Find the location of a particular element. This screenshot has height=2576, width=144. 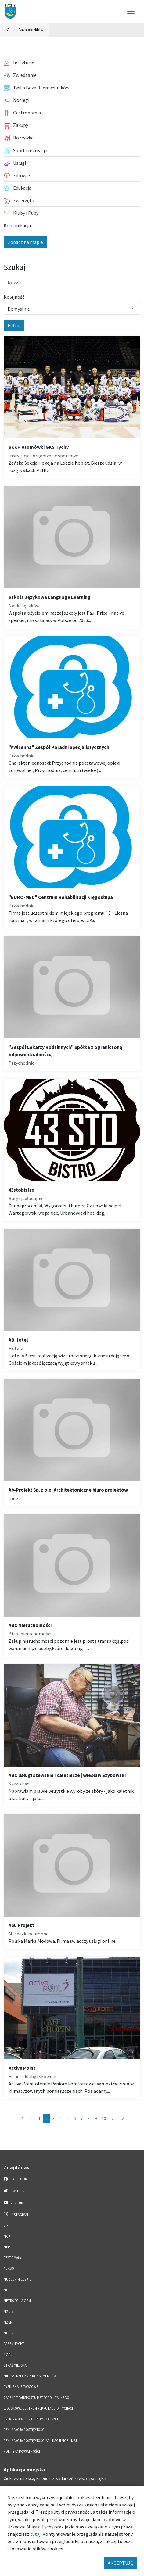

[Przejdź do ostatniej strony: 89] is located at coordinates (122, 2118).